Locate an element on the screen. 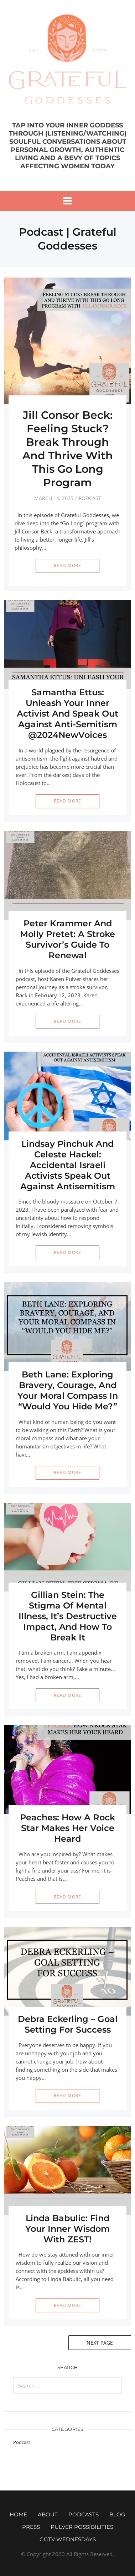  Next Page is located at coordinates (100, 2342).